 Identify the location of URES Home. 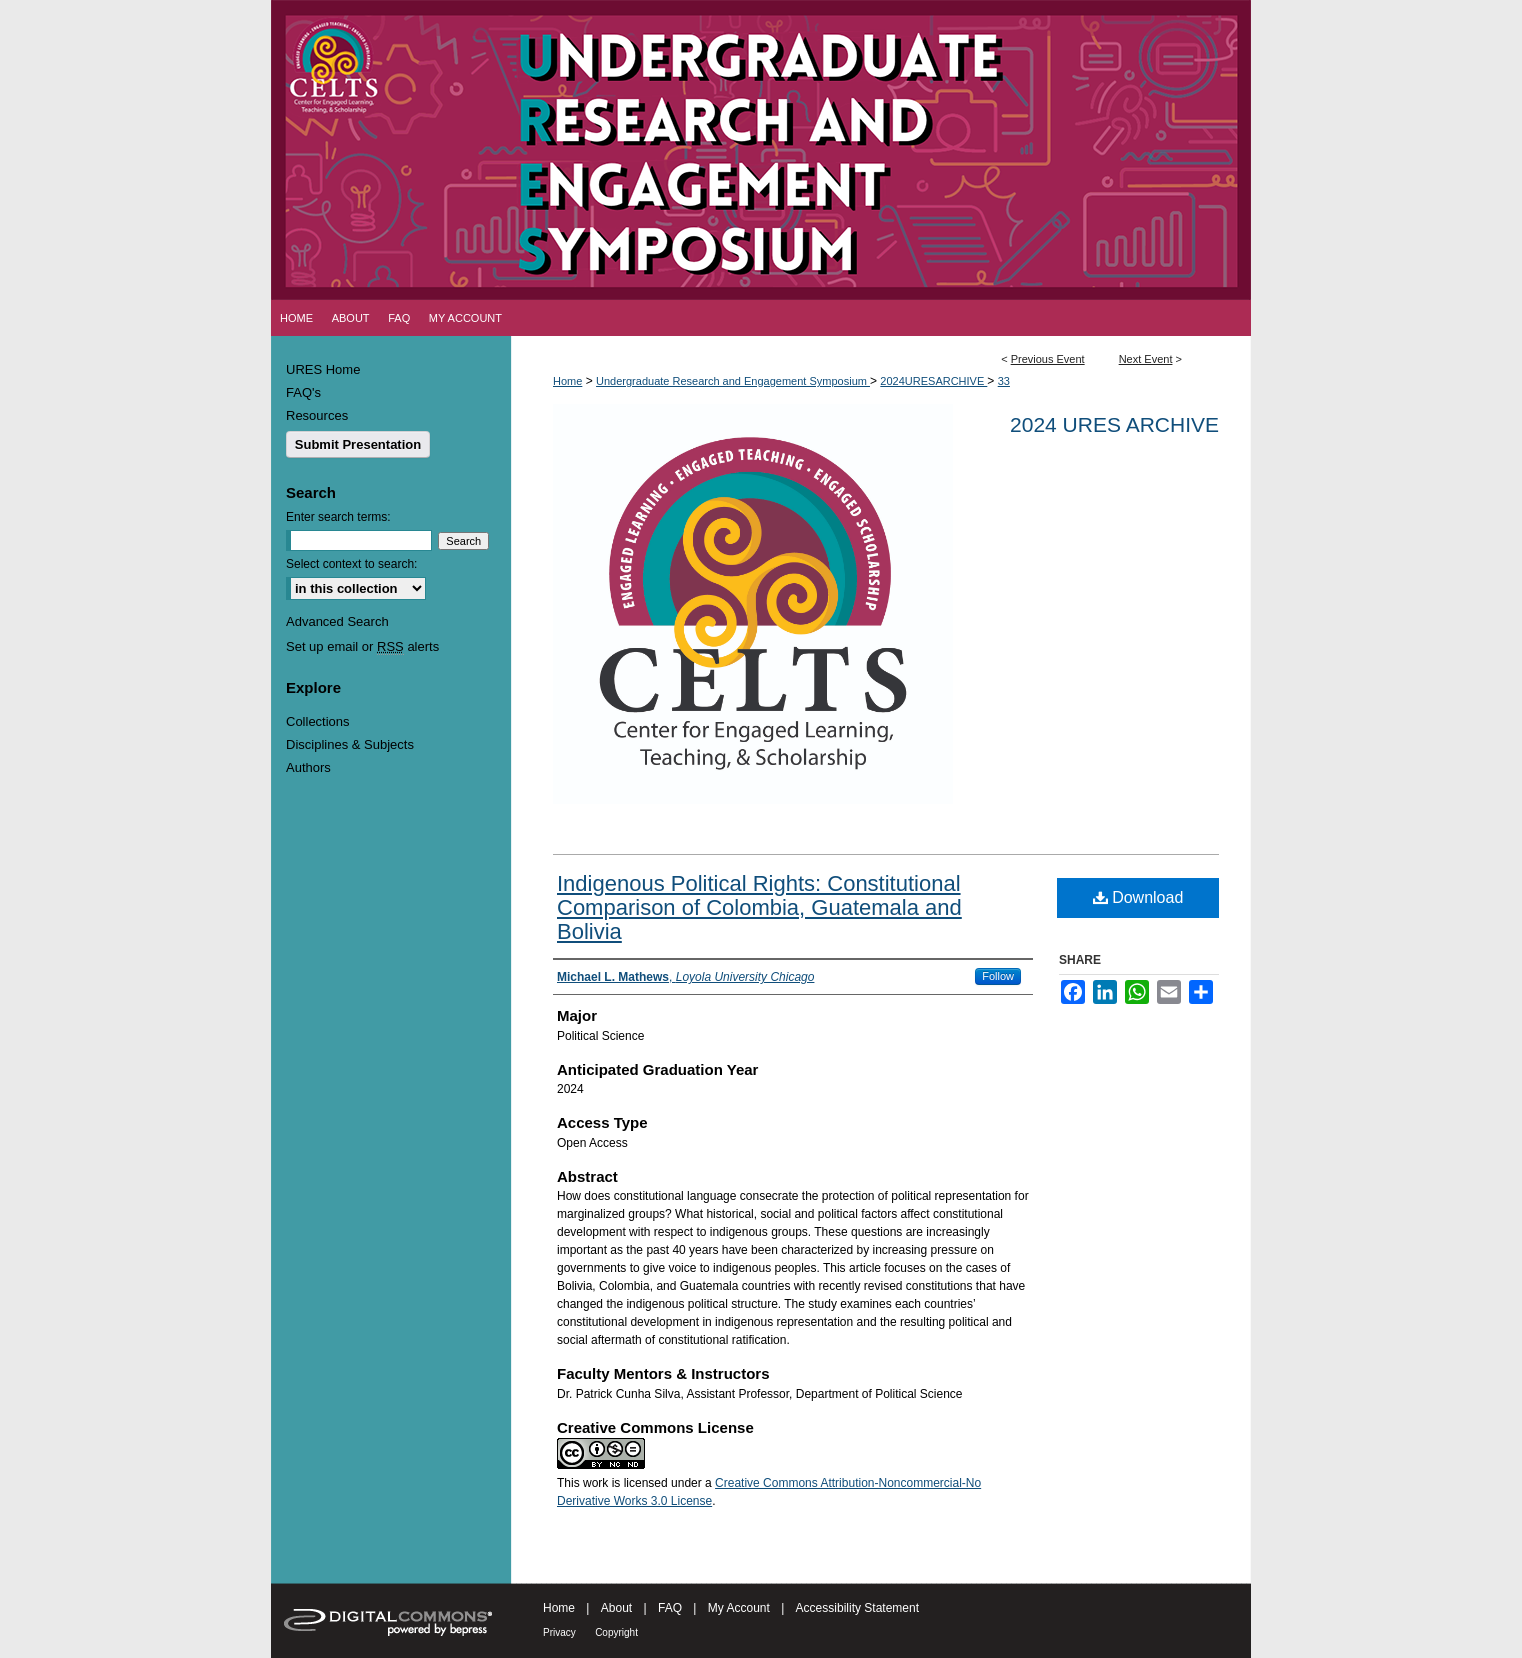
(323, 369).